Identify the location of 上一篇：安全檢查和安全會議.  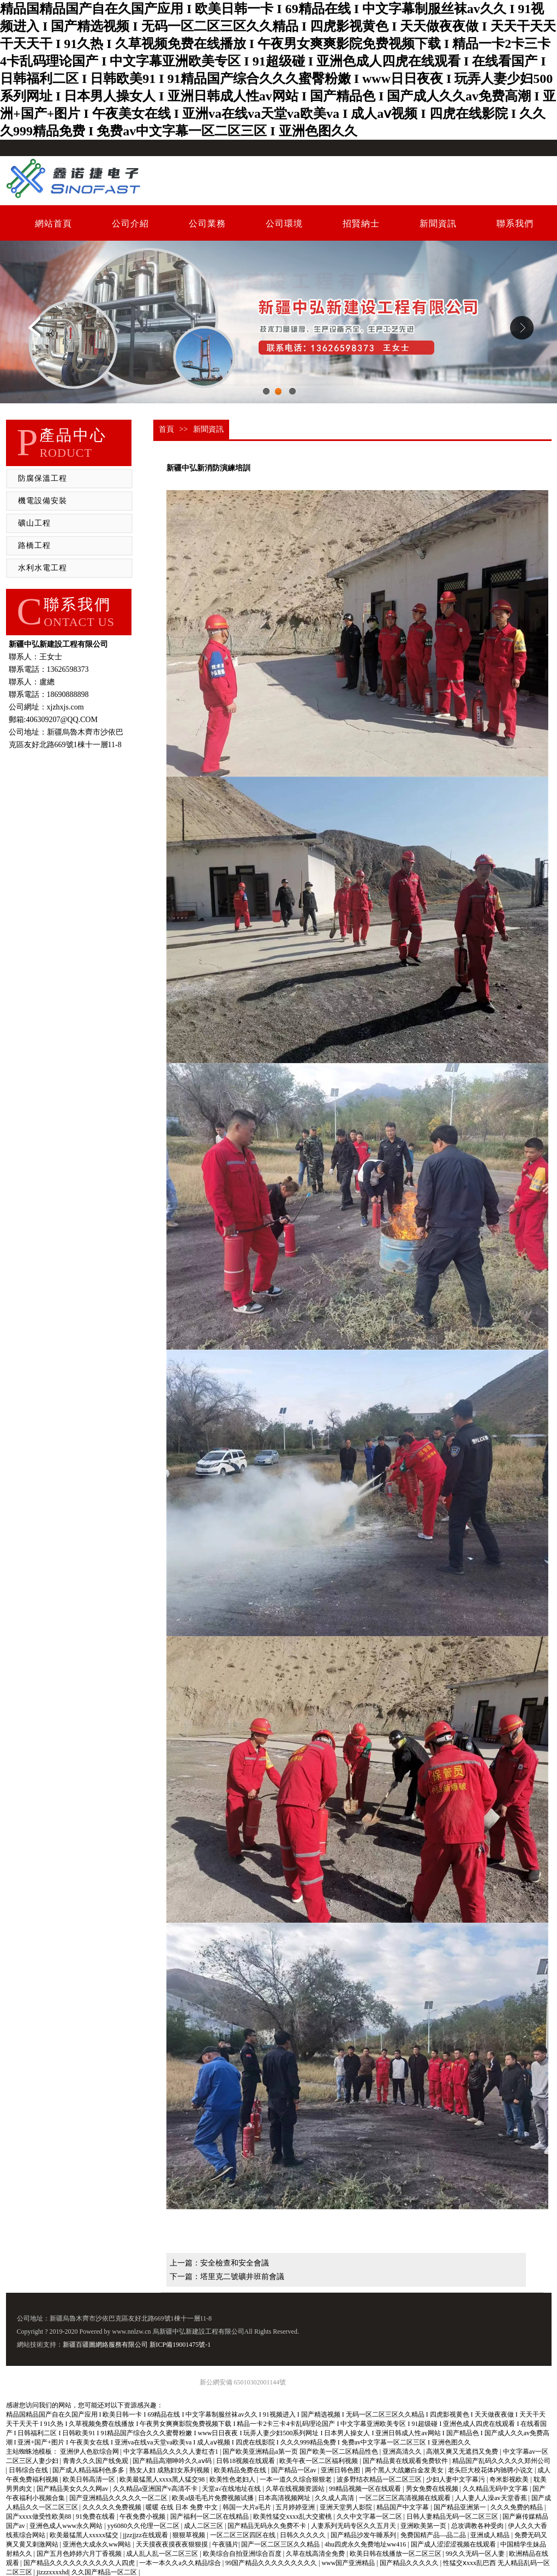
(219, 2263).